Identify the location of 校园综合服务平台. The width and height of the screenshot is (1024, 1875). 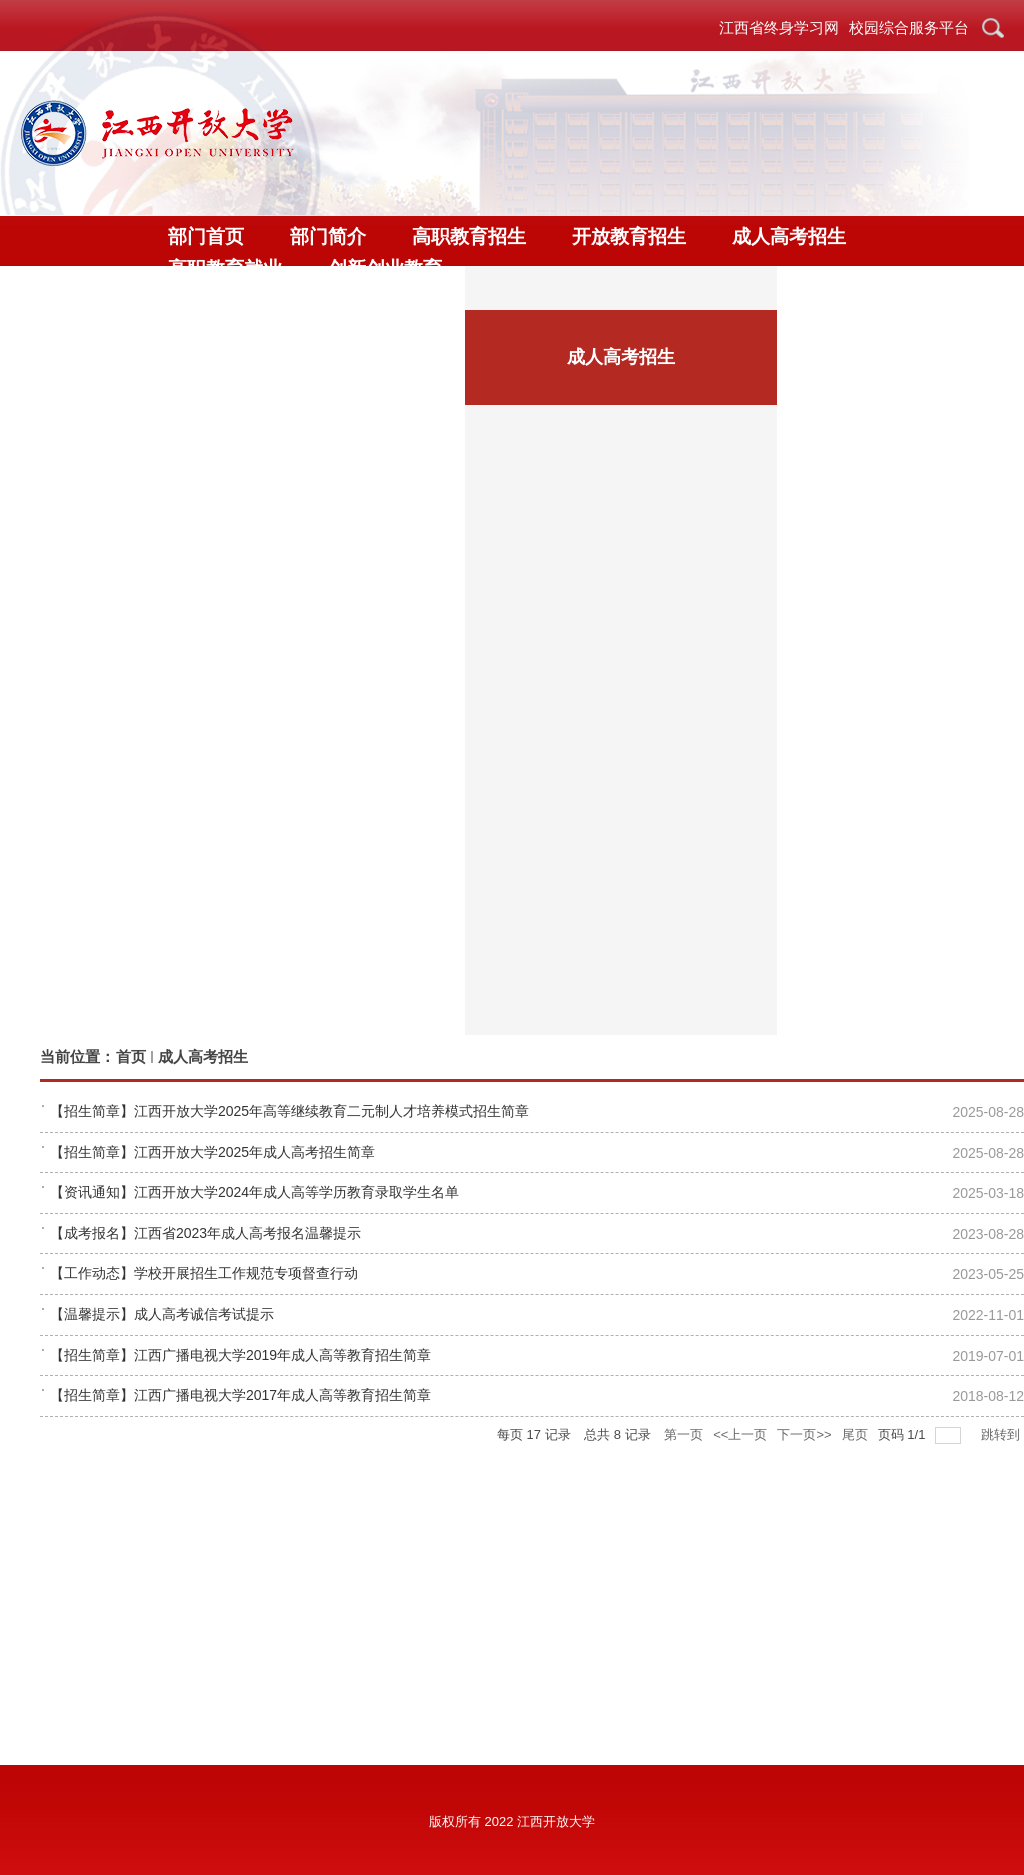
(909, 27).